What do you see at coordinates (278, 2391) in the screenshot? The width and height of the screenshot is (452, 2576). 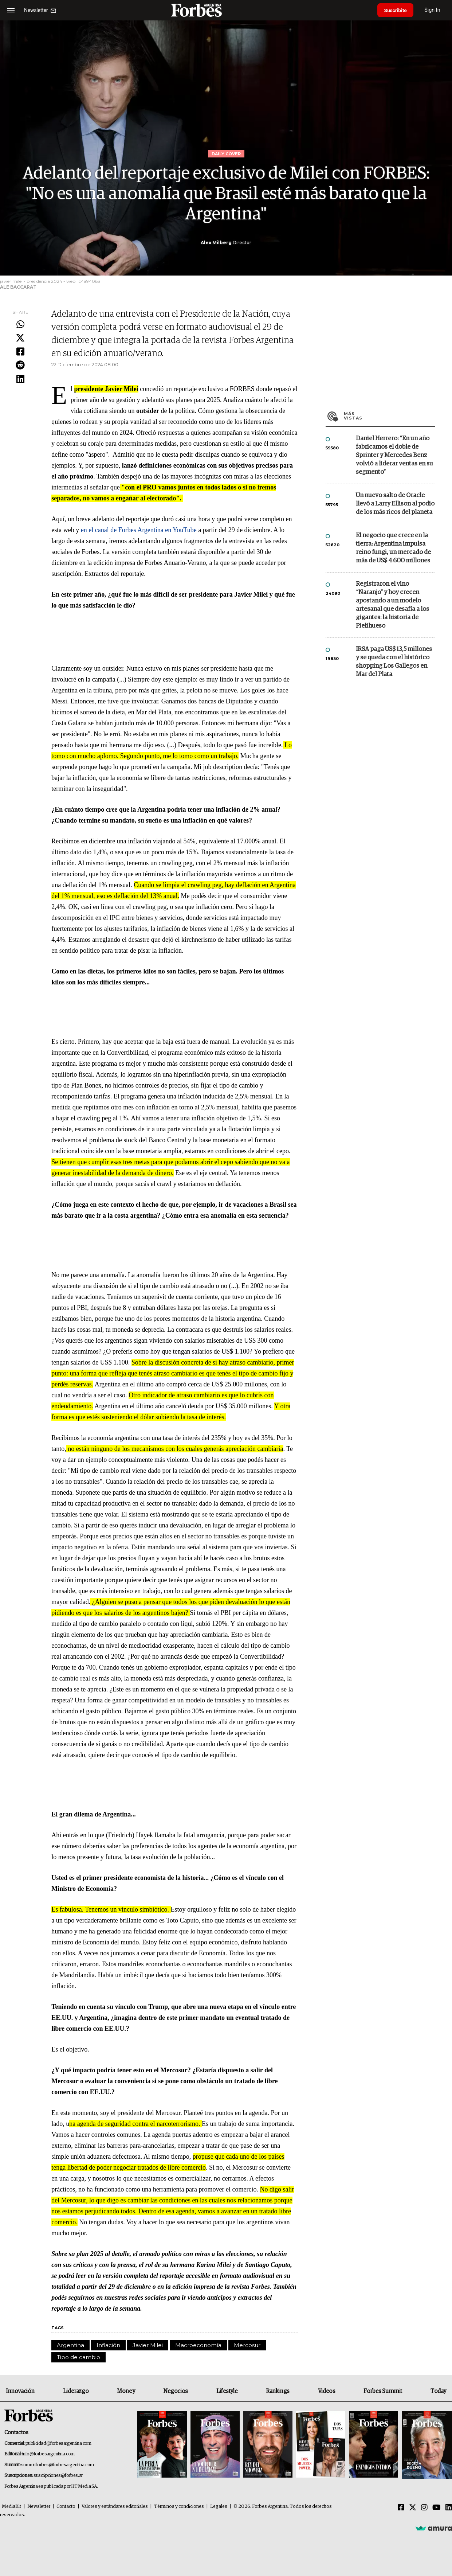 I see `Rankings` at bounding box center [278, 2391].